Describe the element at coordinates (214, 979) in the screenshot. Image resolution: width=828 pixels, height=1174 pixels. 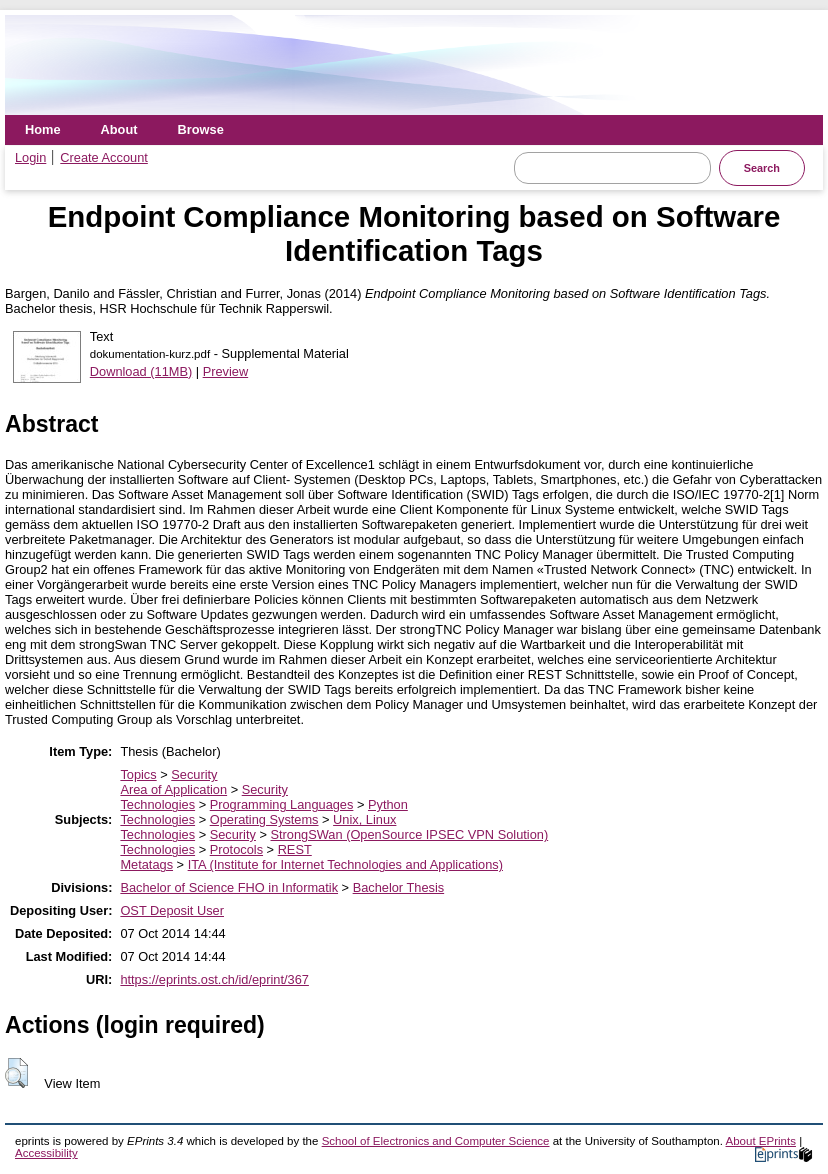
I see `https://eprints.ost.ch/id/eprint/367` at that location.